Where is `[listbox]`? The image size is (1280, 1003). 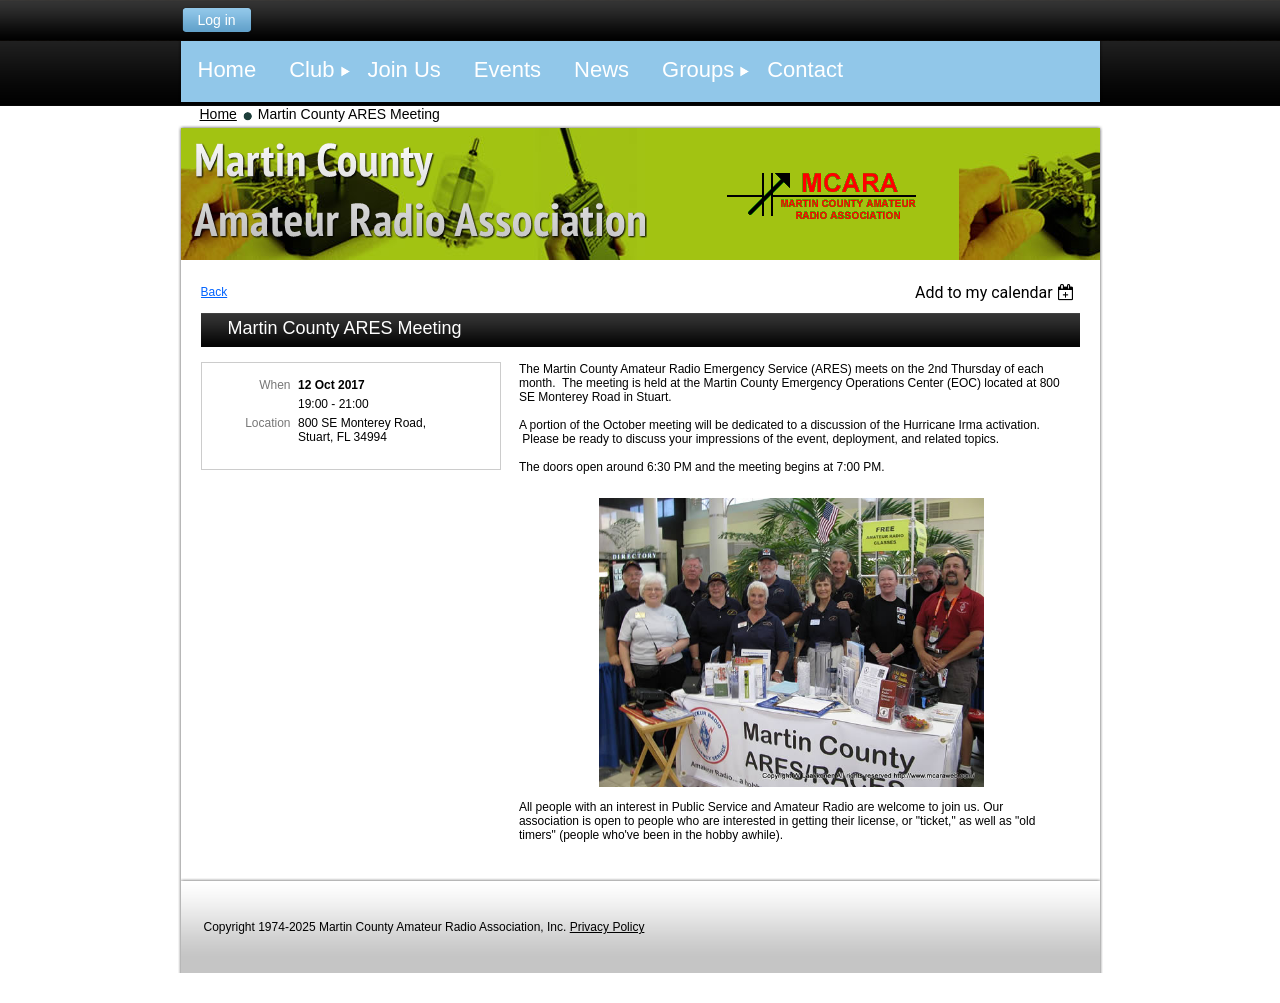
[listbox] is located at coordinates (997, 292).